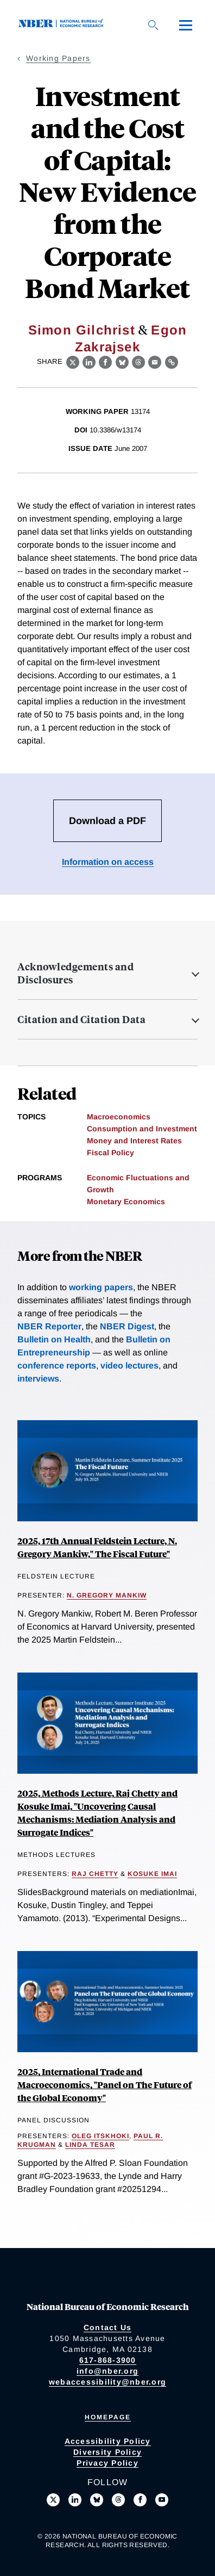 This screenshot has height=2576, width=215. I want to click on [Follow us on Threads], so click(118, 2499).